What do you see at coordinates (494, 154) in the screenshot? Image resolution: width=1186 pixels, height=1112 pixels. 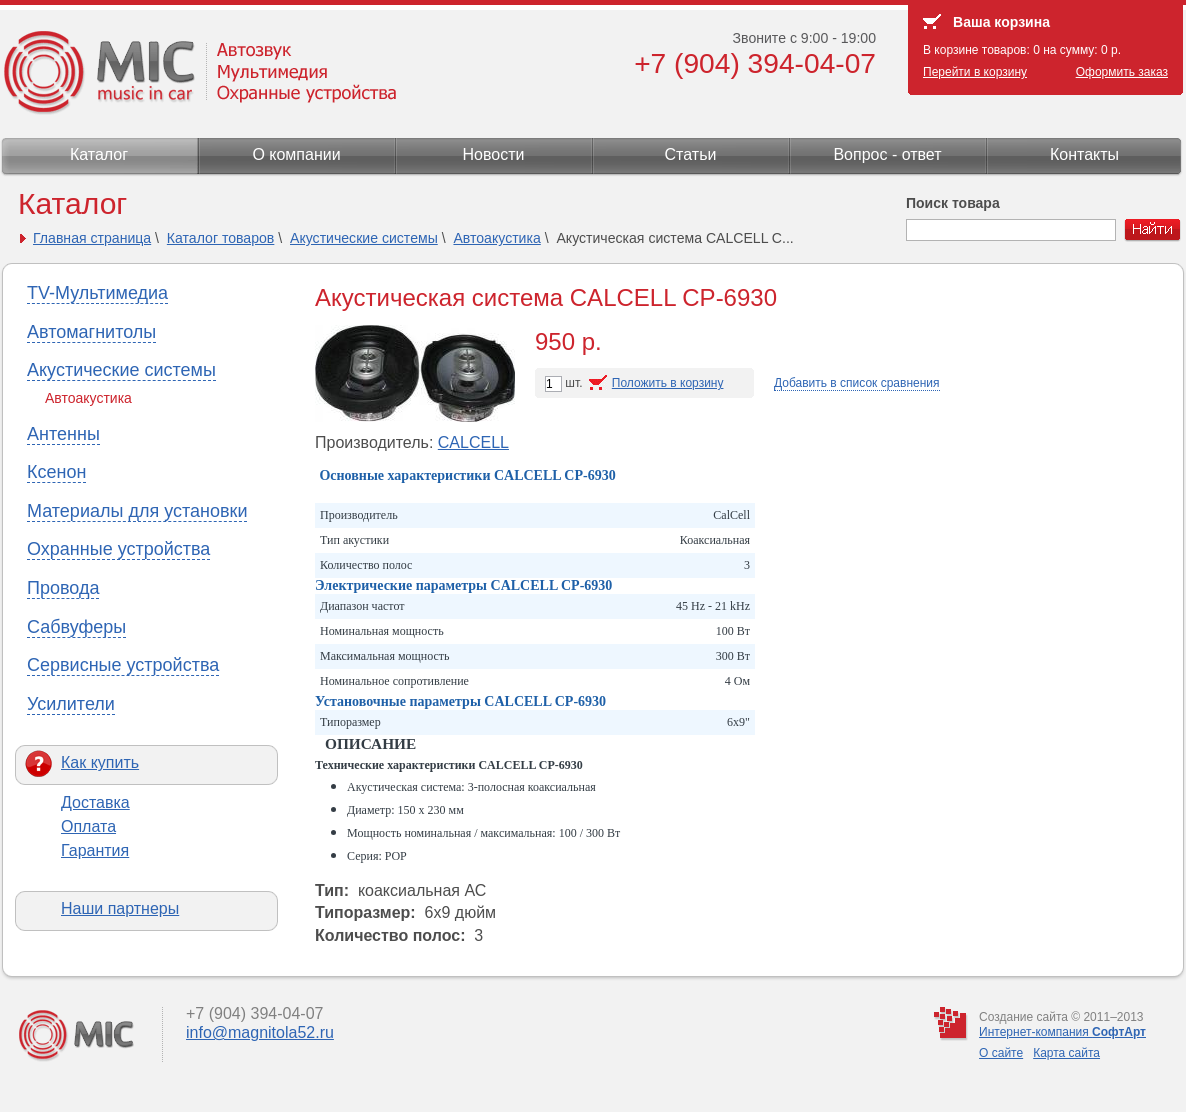 I see `Новости` at bounding box center [494, 154].